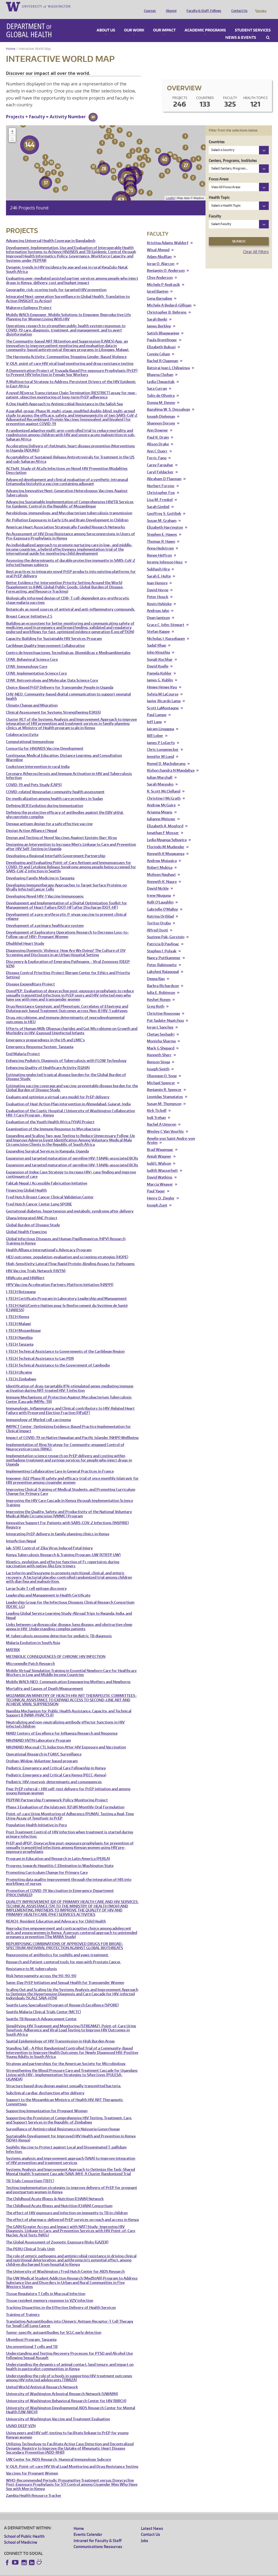 This screenshot has width=278, height=2576. Describe the element at coordinates (156, 1184) in the screenshot. I see `Paul Yager` at that location.